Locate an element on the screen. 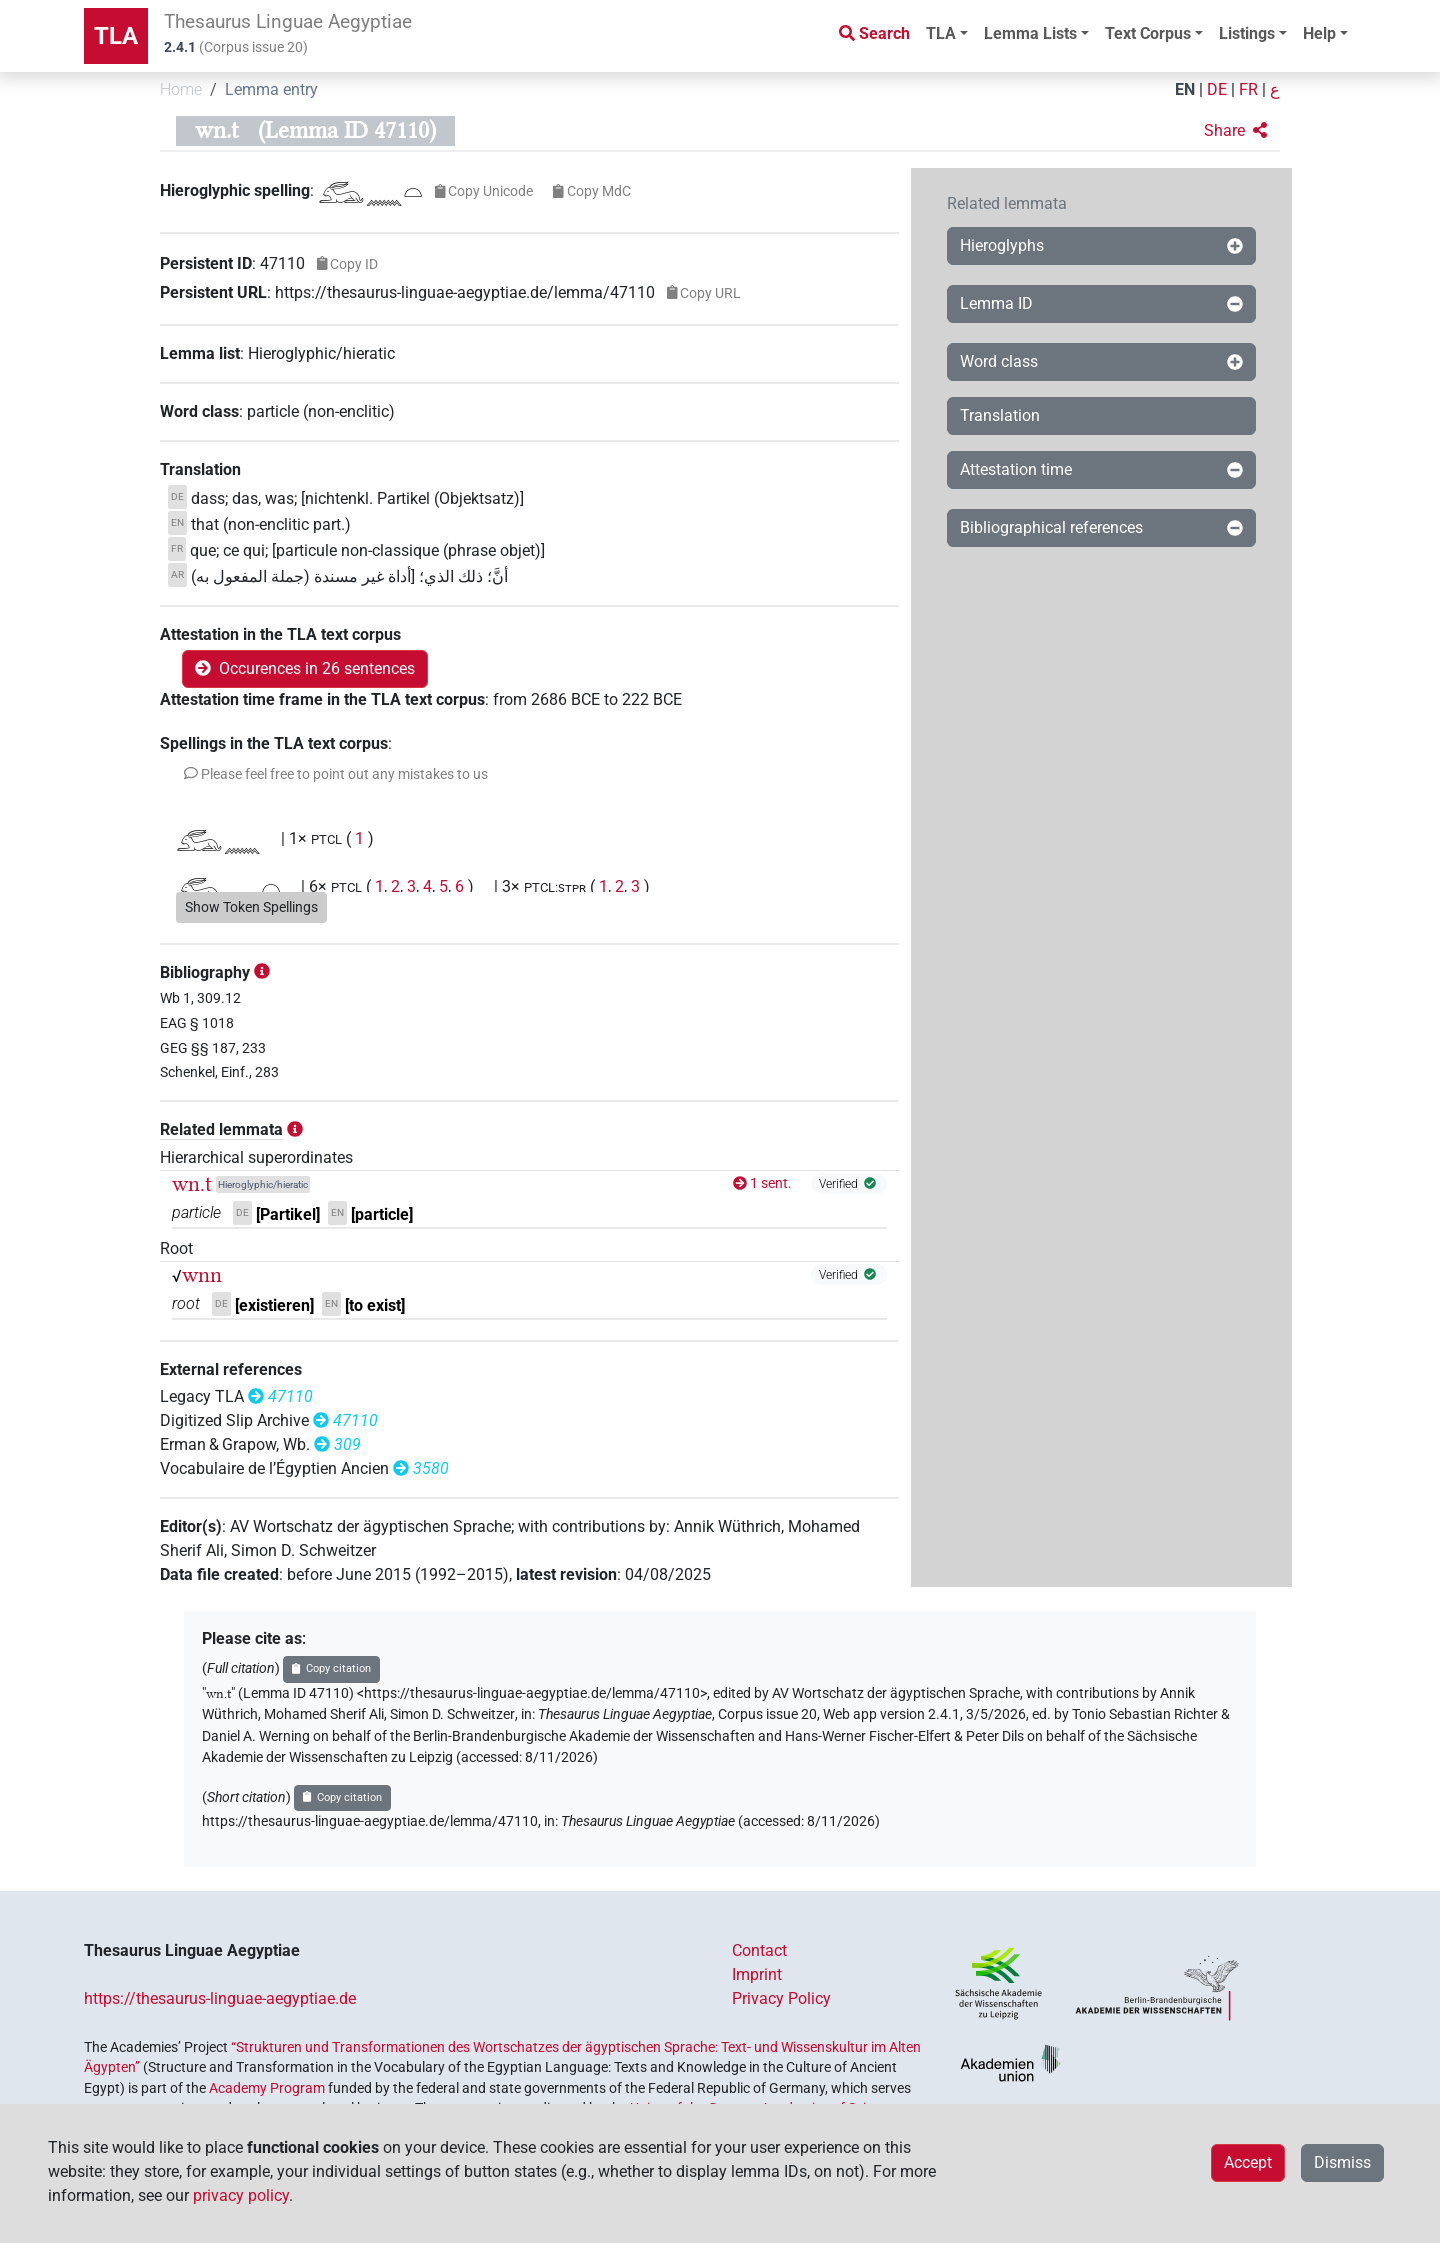 The width and height of the screenshot is (1440, 2243). [button] is located at coordinates (1235, 131).